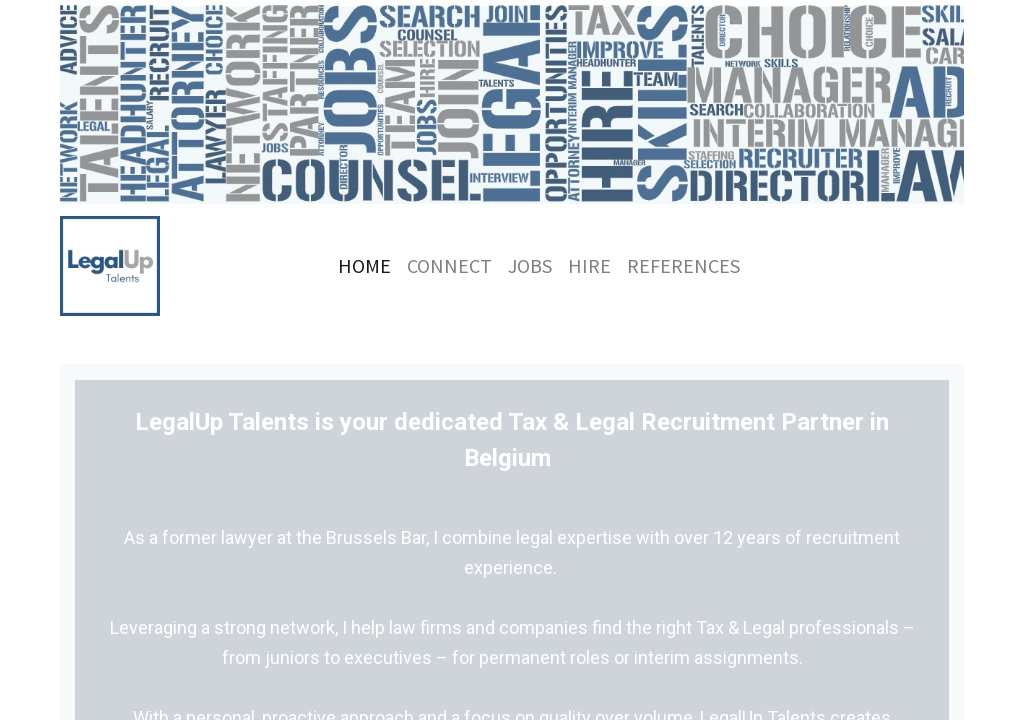 This screenshot has height=720, width=1024. I want to click on [menuitem], so click(364, 266).